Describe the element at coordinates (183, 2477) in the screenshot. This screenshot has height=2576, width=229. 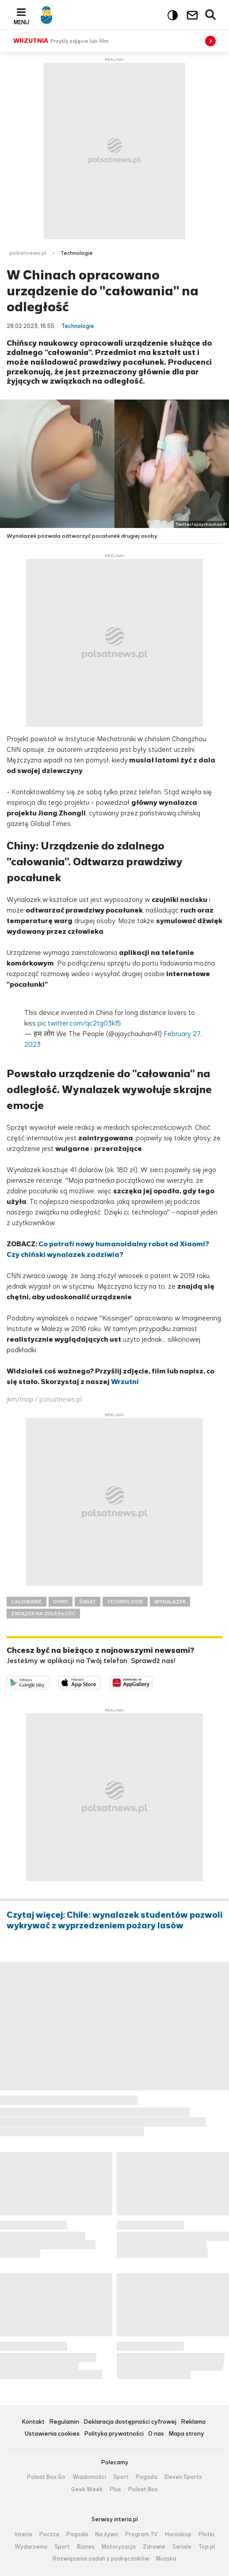
I see `Eleven Sports` at that location.